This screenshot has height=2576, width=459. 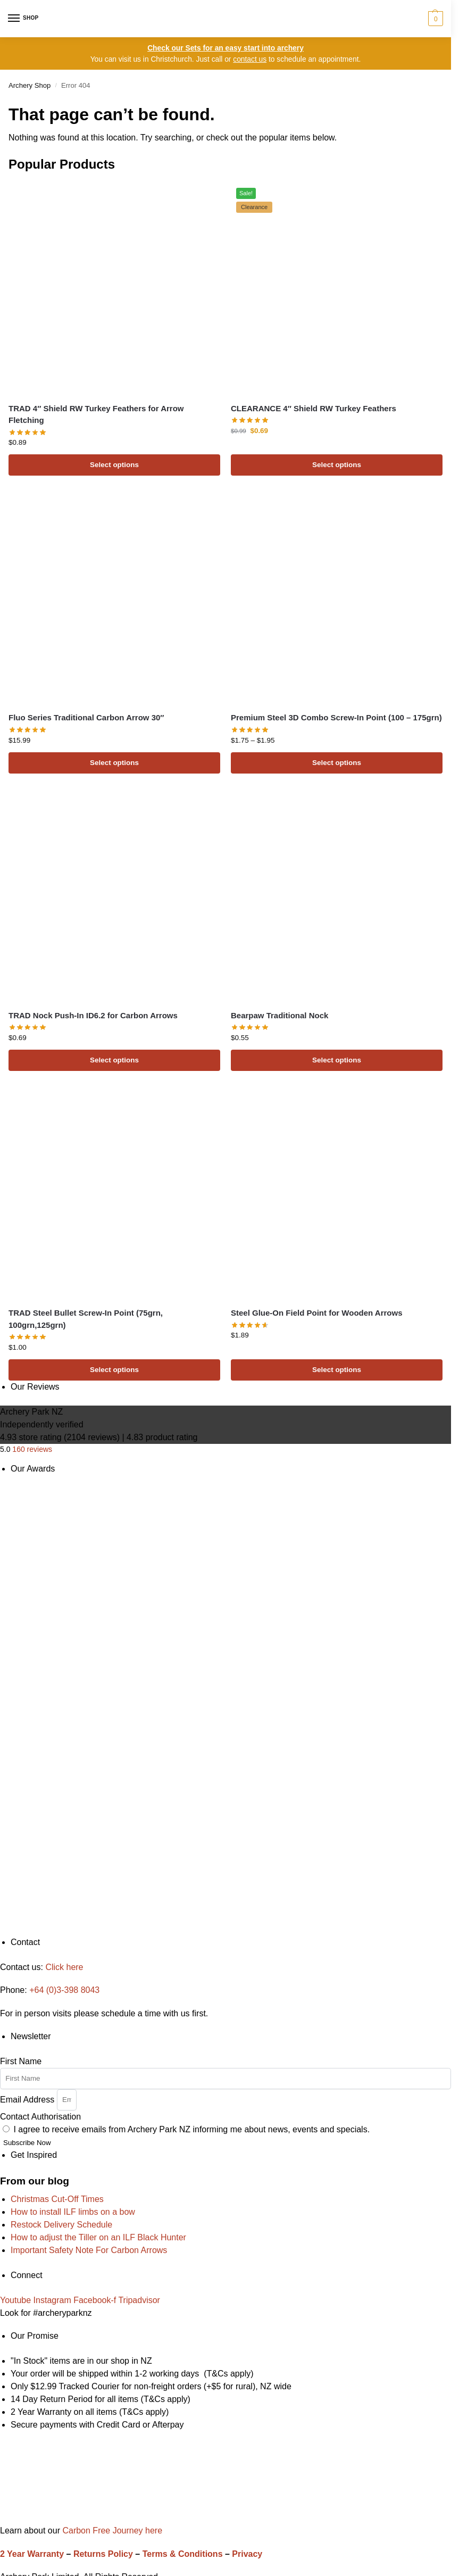 I want to click on Click here, so click(x=64, y=1967).